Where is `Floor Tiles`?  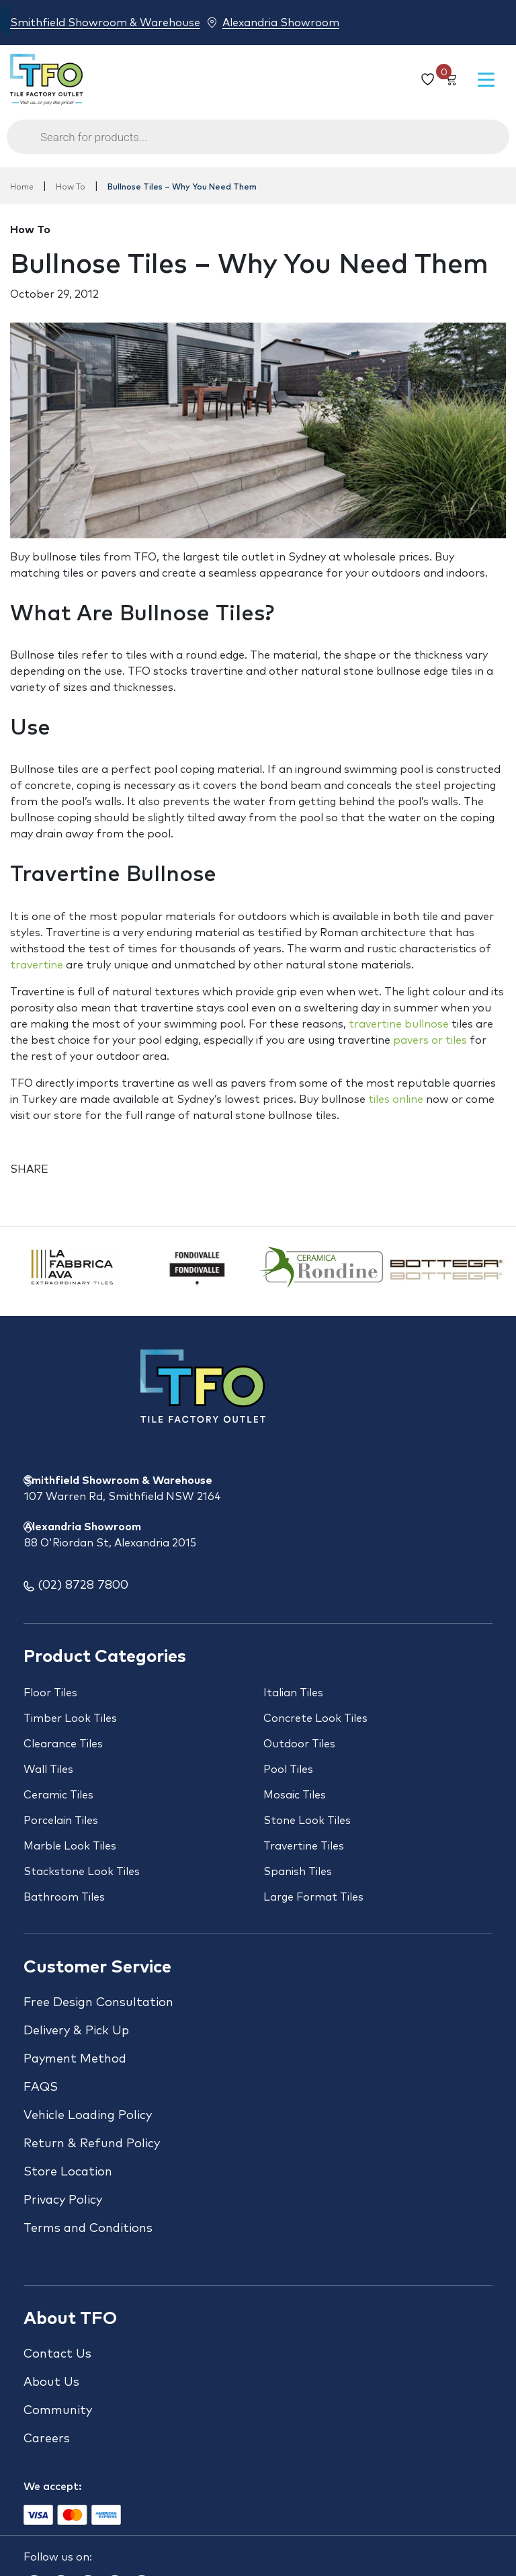
Floor Tiles is located at coordinates (50, 1693).